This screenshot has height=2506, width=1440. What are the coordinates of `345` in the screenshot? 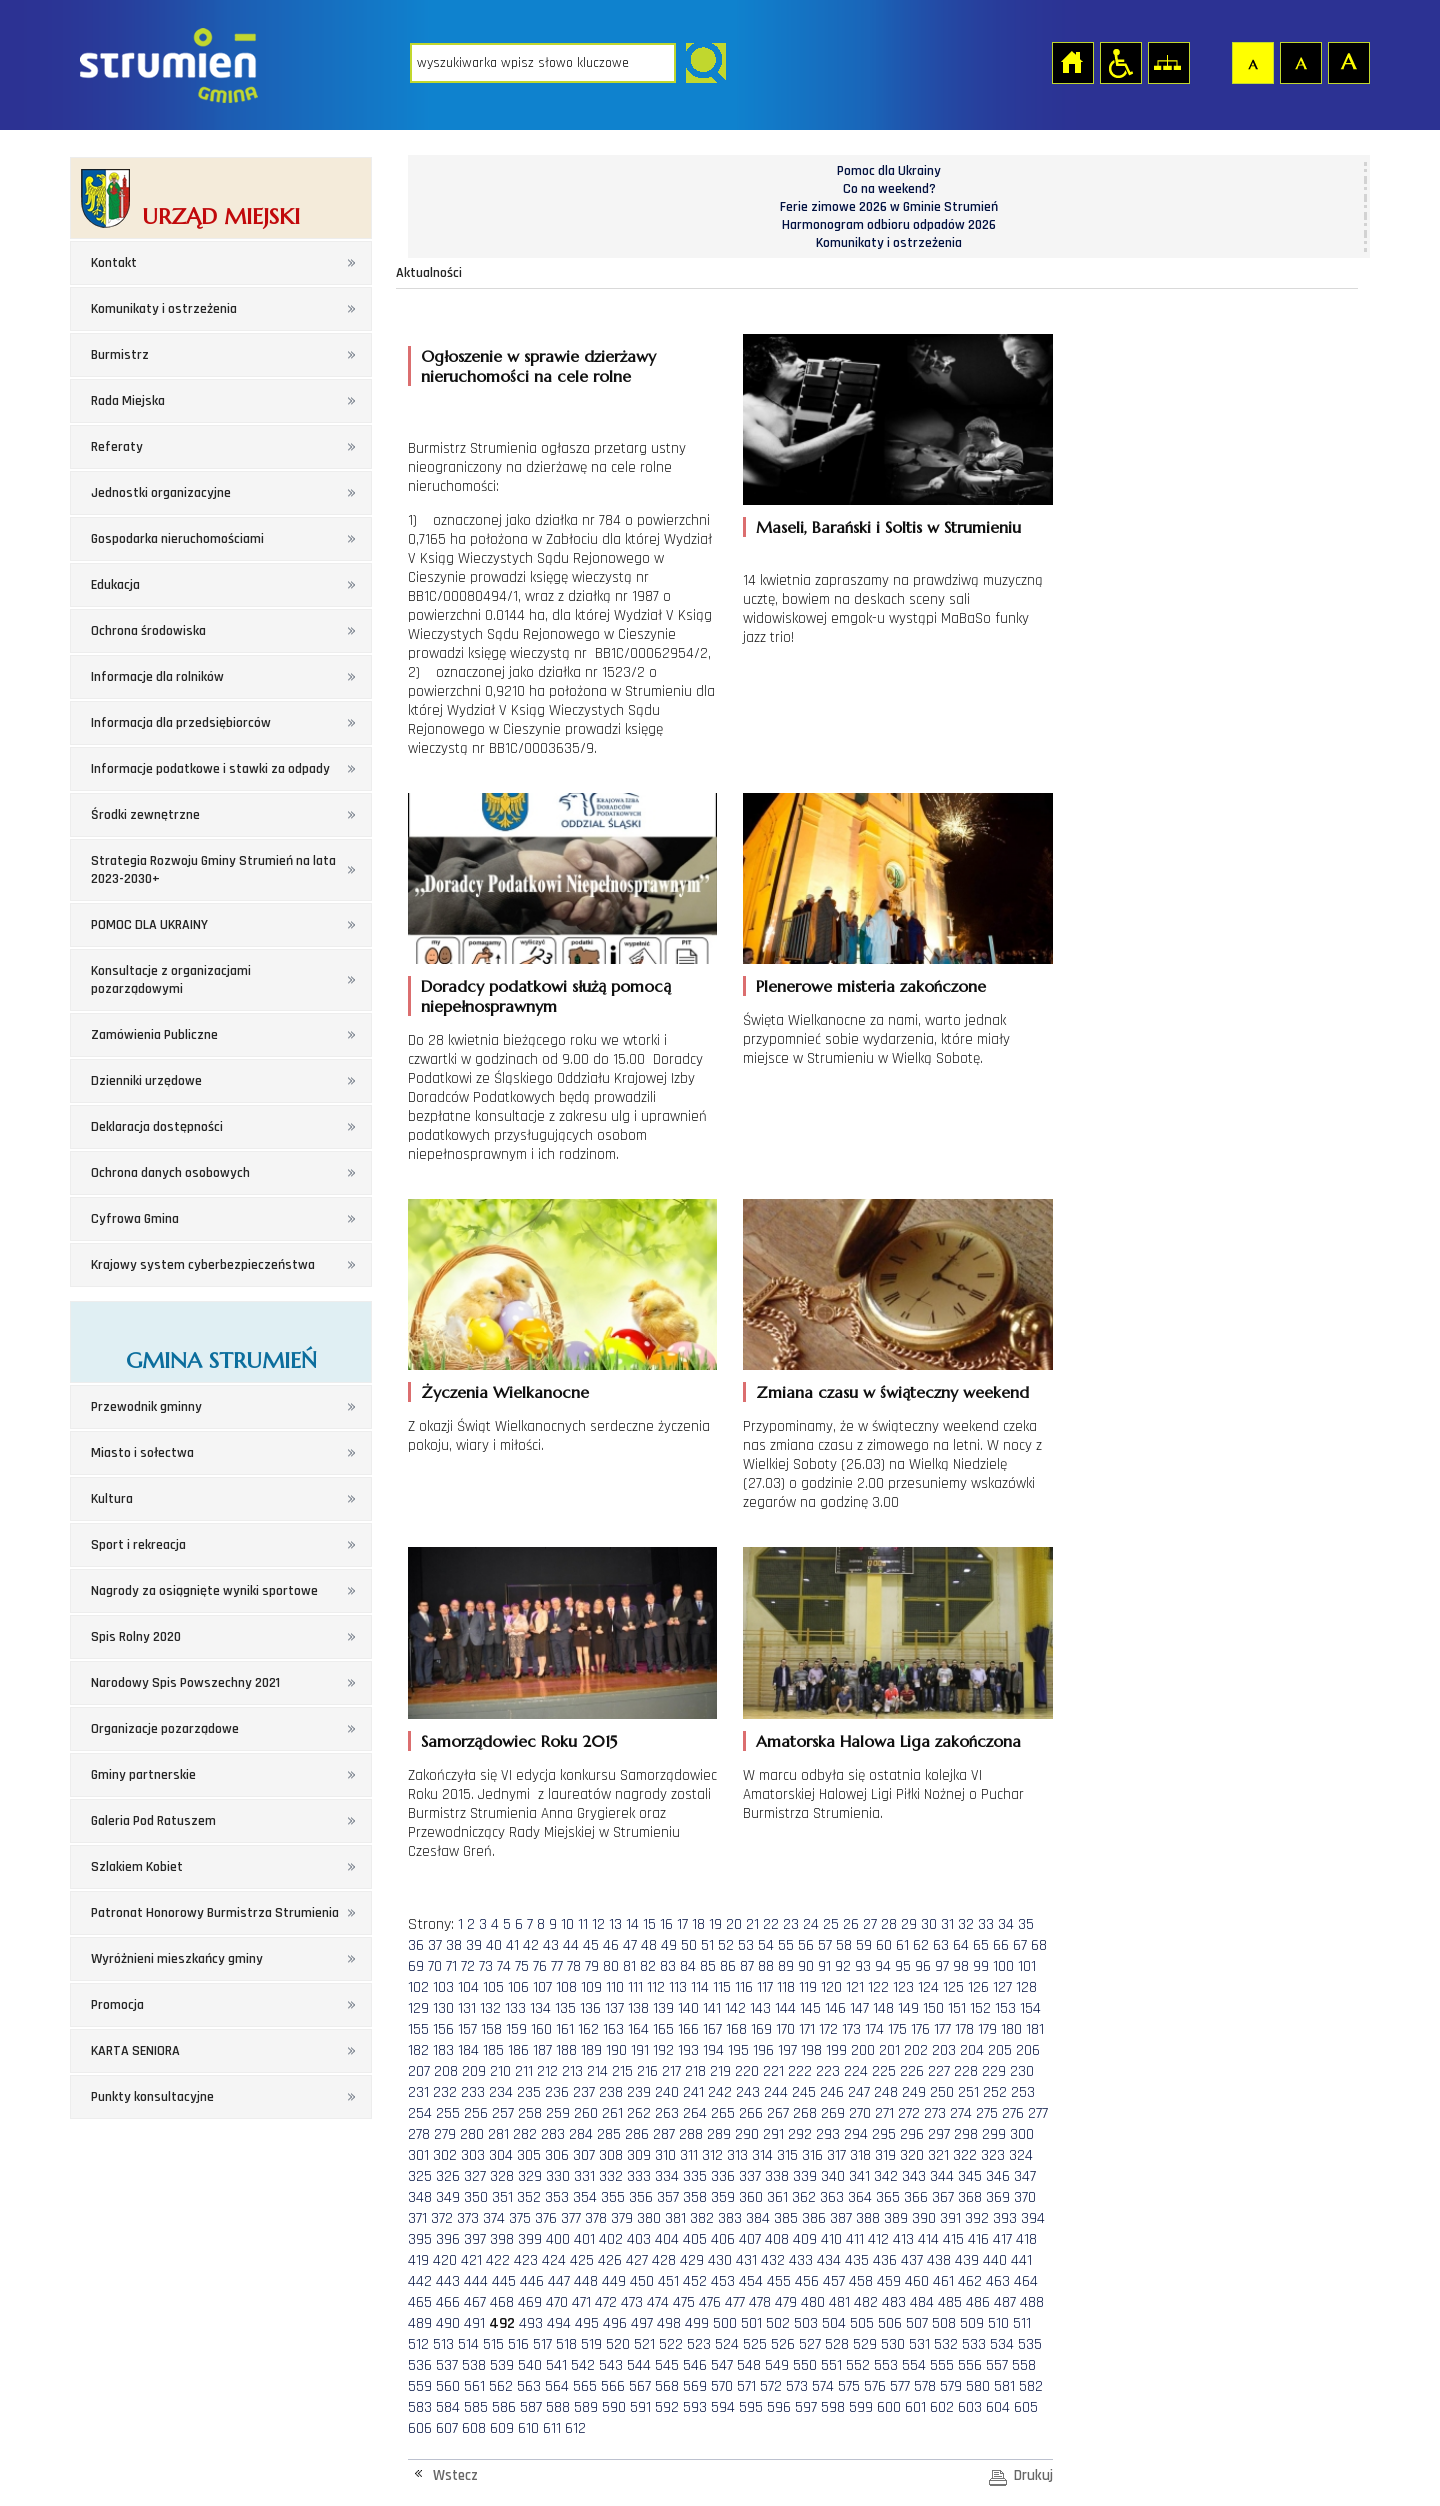 It's located at (970, 2176).